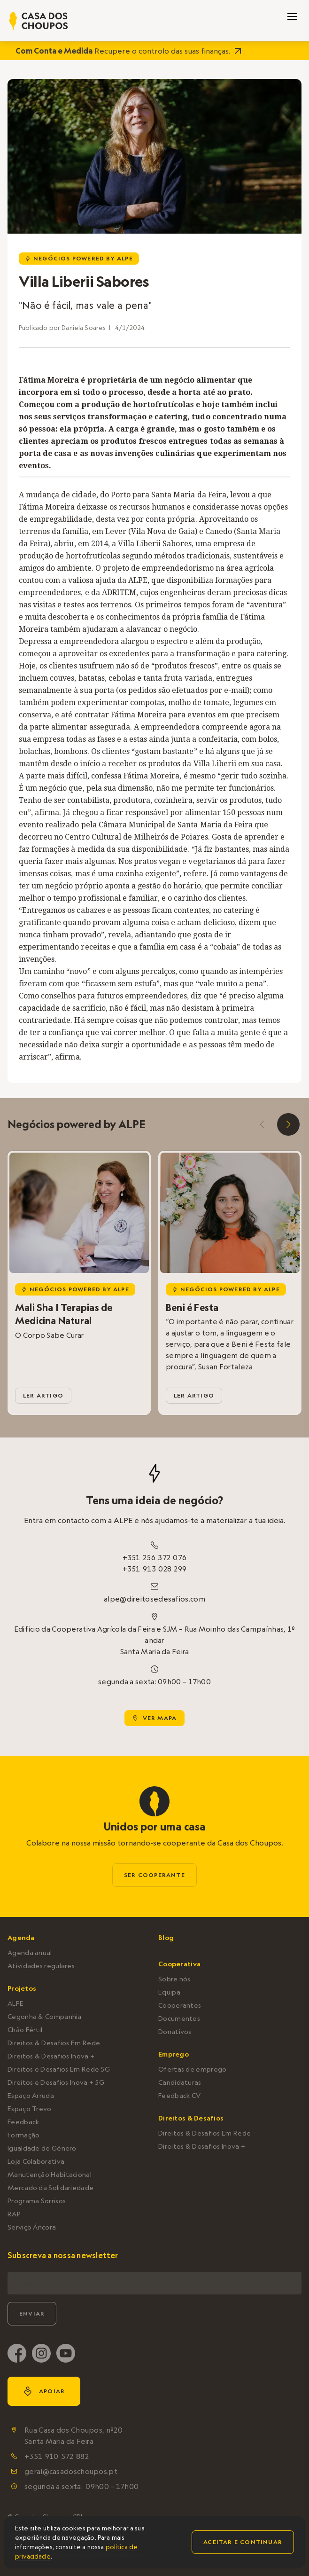 Image resolution: width=309 pixels, height=2576 pixels. What do you see at coordinates (23, 2135) in the screenshot?
I see `Formação` at bounding box center [23, 2135].